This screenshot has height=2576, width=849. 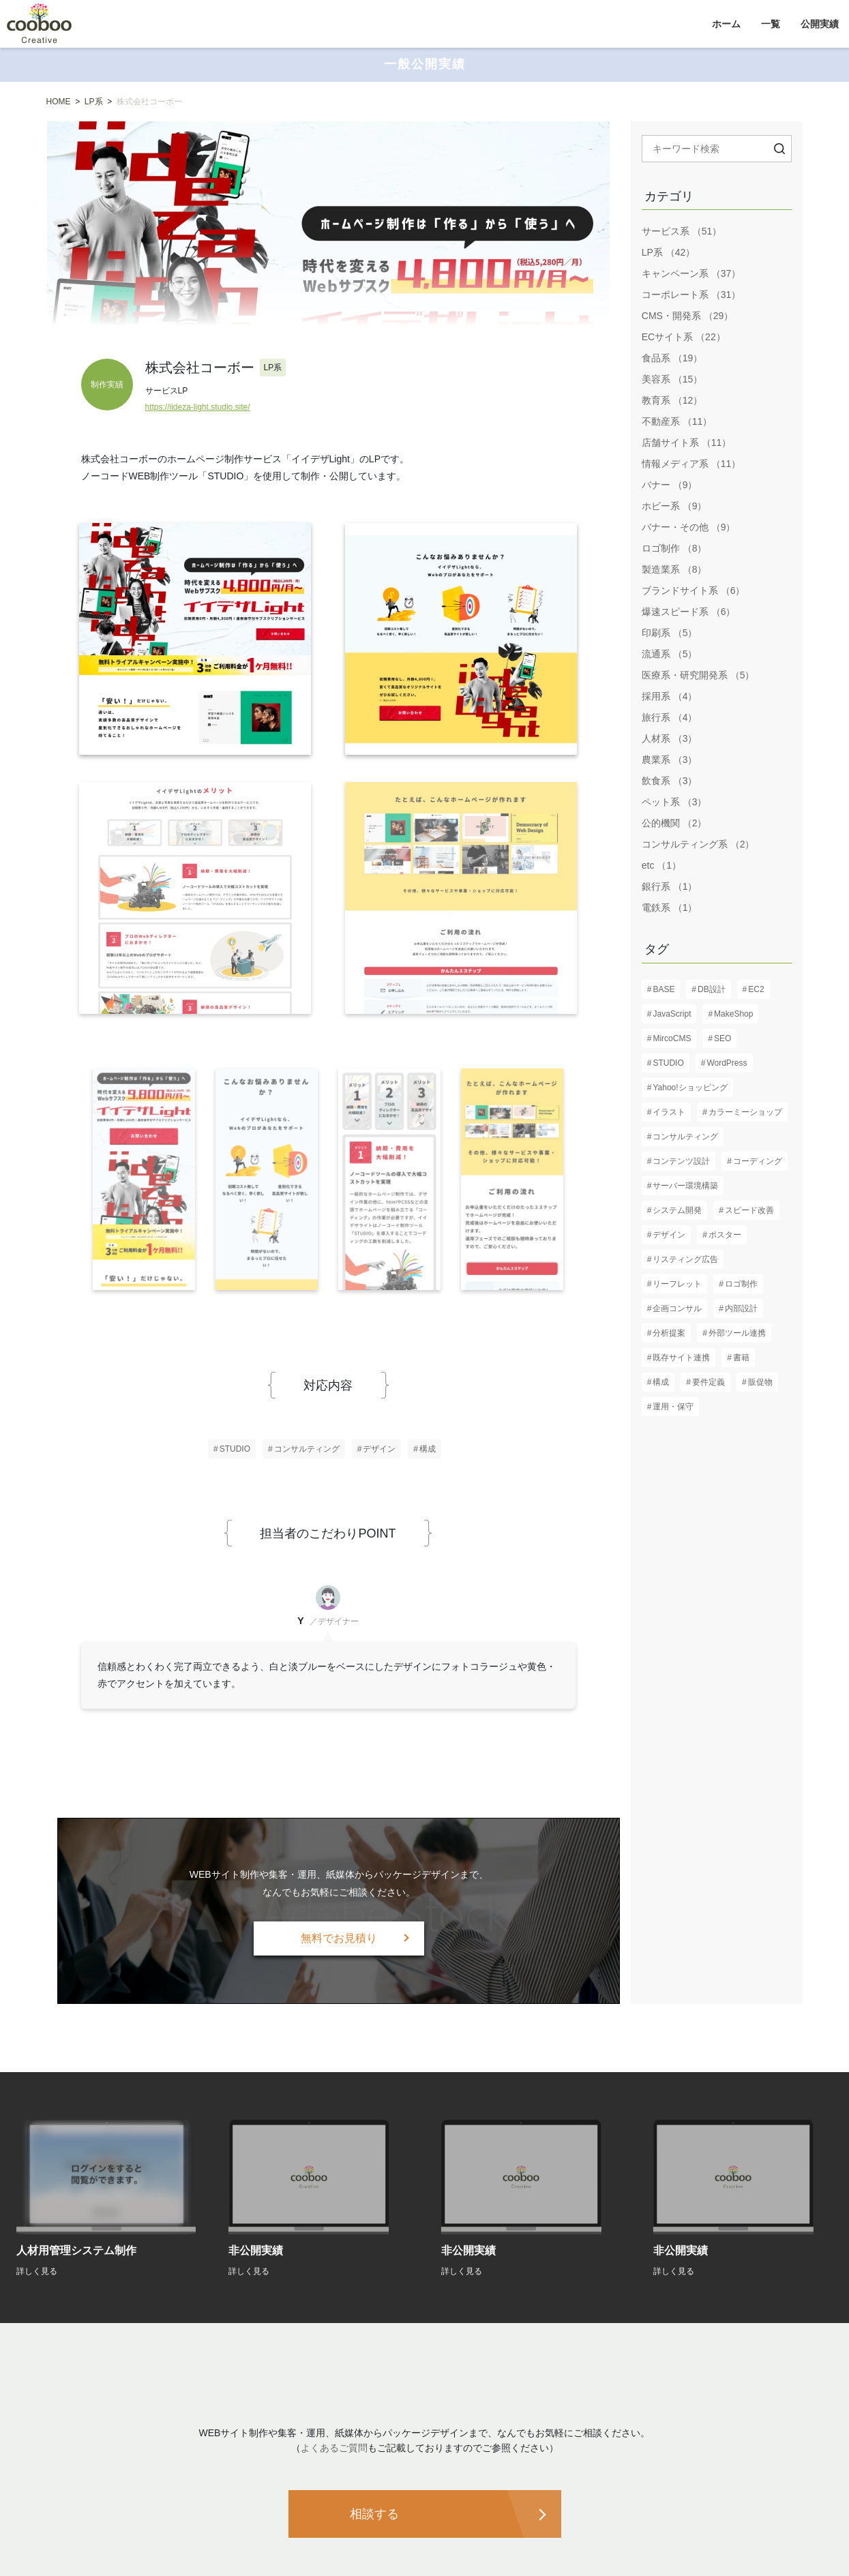 I want to click on SEO [SEO (16個の項目)], so click(x=722, y=1038).